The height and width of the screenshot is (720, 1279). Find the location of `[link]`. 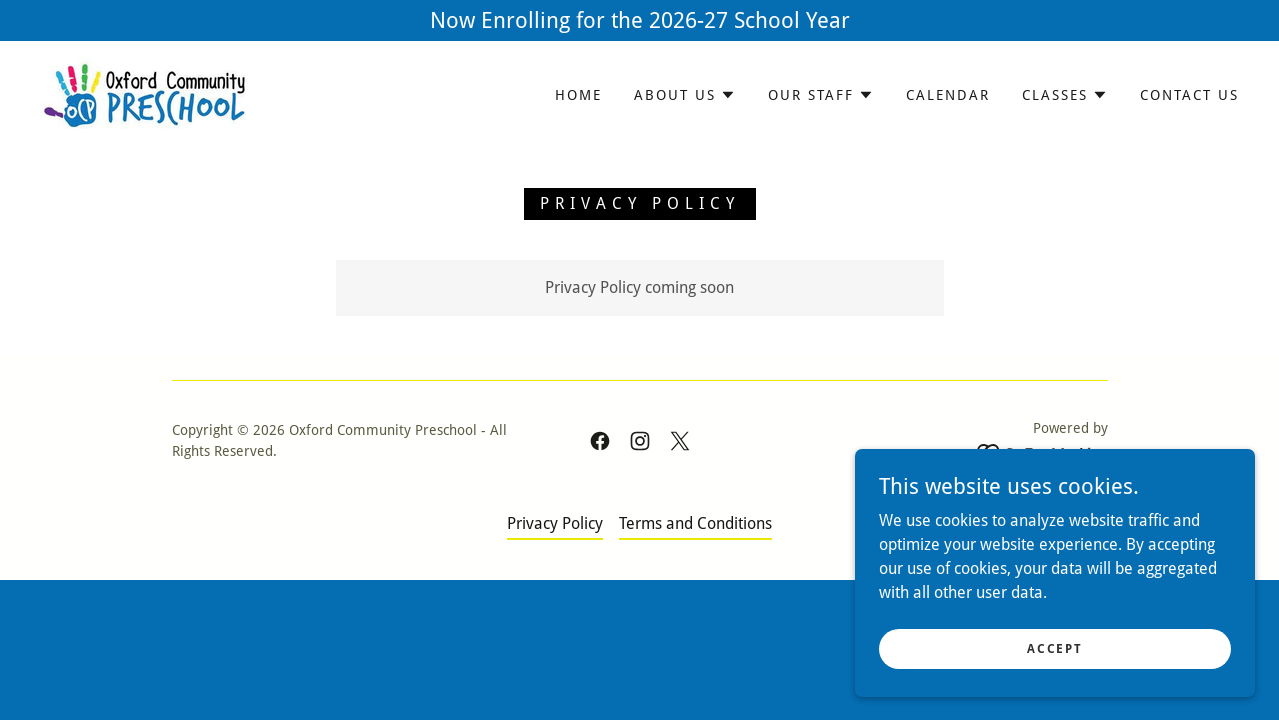

[link] is located at coordinates (145, 93).